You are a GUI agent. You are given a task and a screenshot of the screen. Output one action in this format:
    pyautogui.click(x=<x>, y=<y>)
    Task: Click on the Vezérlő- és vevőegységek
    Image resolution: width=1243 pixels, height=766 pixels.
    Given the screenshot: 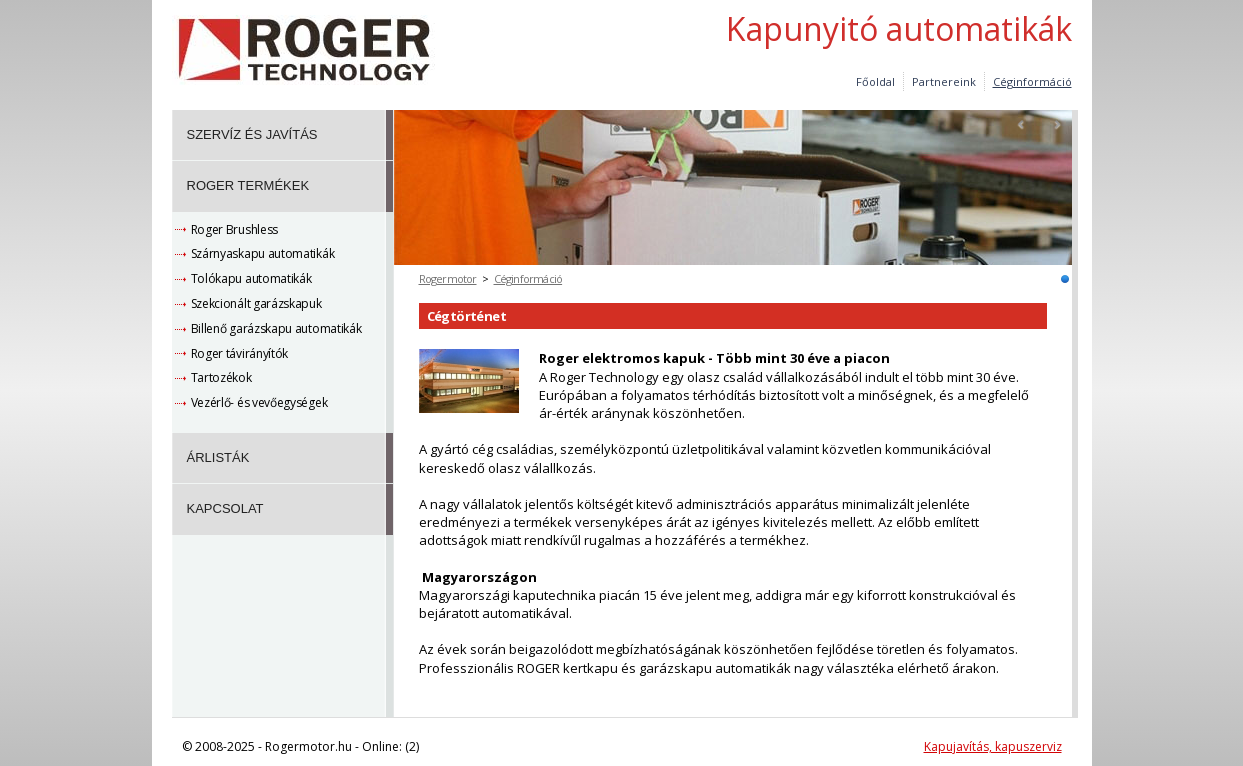 What is the action you would take?
    pyautogui.click(x=259, y=402)
    